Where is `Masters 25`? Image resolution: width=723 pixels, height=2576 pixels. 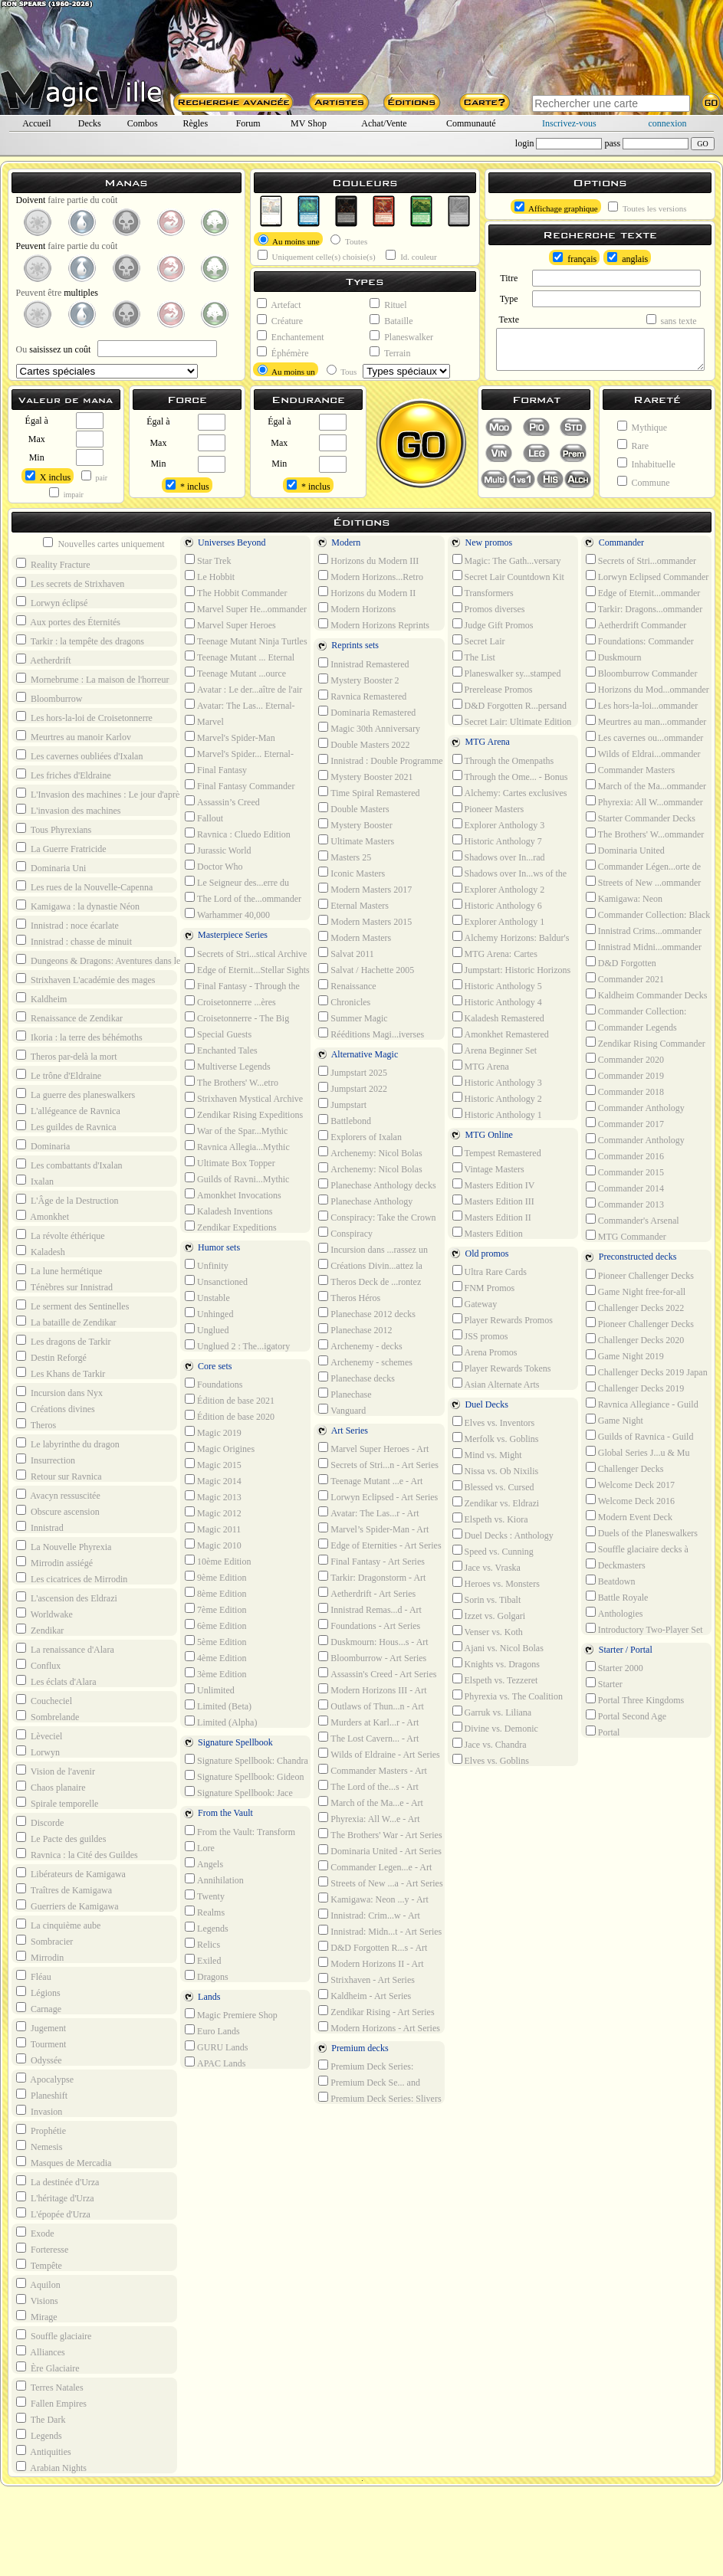
Masters 25 is located at coordinates (344, 856).